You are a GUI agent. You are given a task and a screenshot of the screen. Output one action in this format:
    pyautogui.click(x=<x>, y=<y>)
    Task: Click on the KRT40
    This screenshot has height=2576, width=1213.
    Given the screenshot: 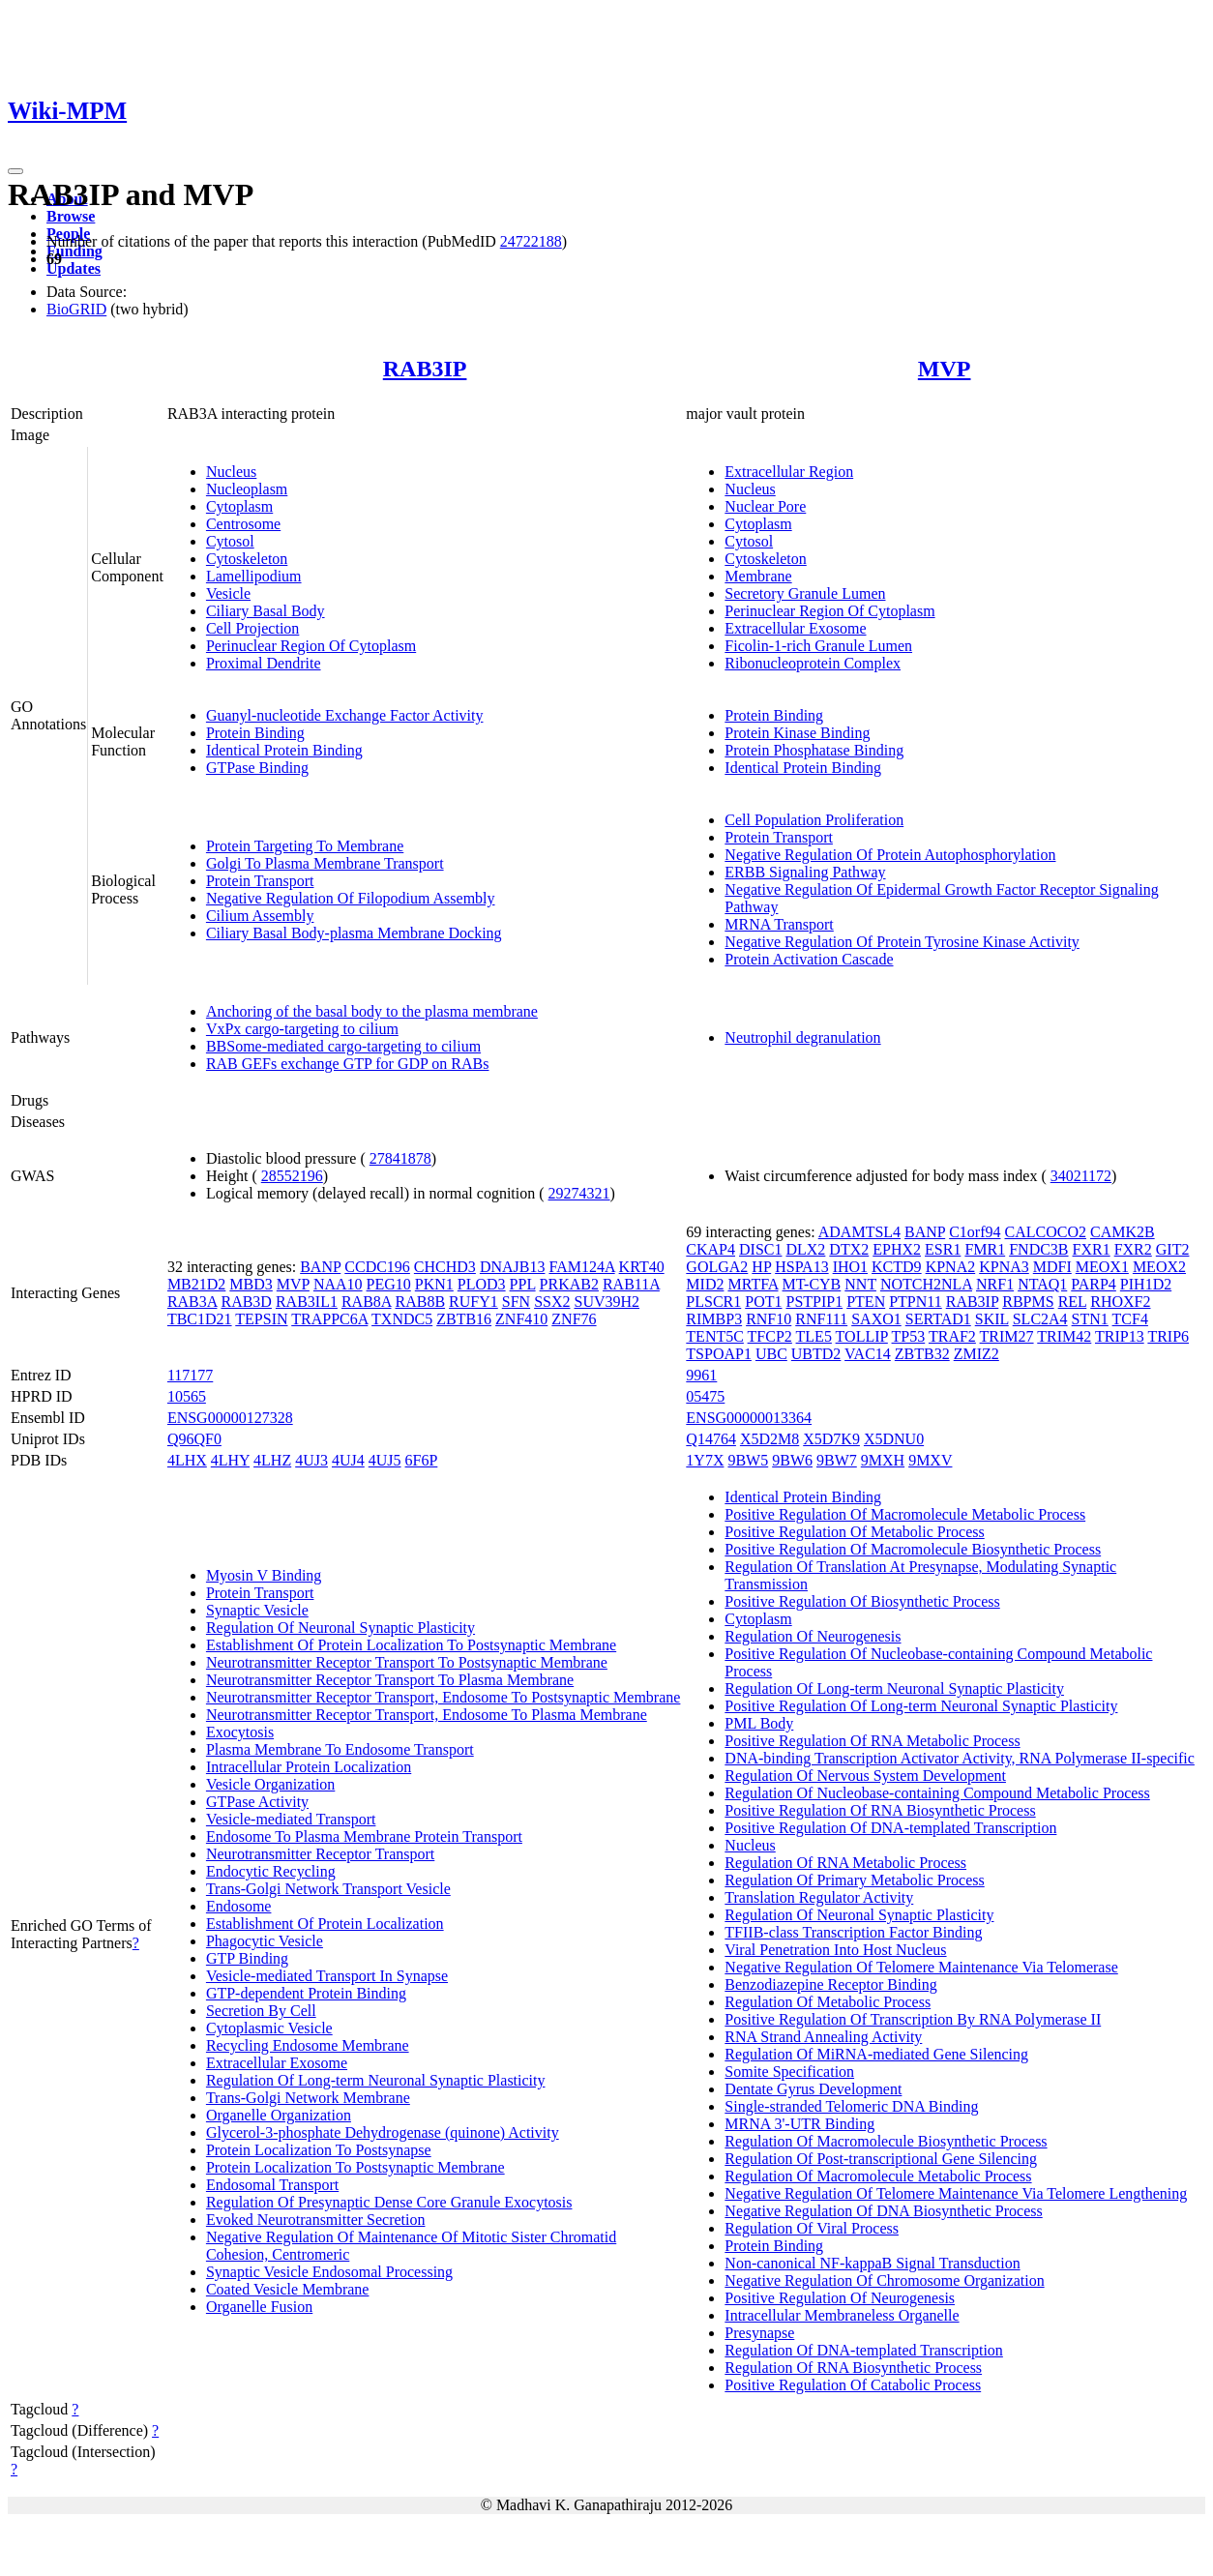 What is the action you would take?
    pyautogui.click(x=642, y=1266)
    